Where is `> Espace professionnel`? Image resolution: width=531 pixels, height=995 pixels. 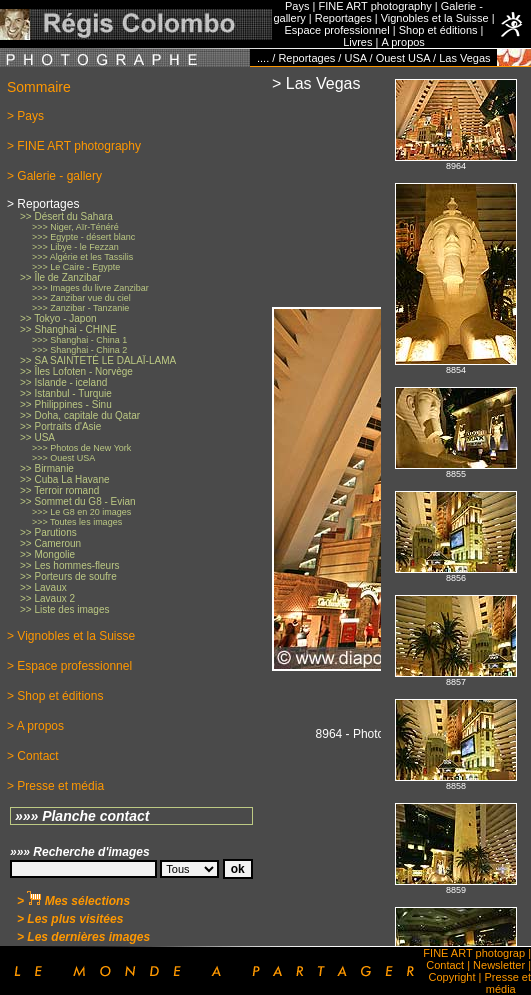
> Espace professionnel is located at coordinates (69, 666).